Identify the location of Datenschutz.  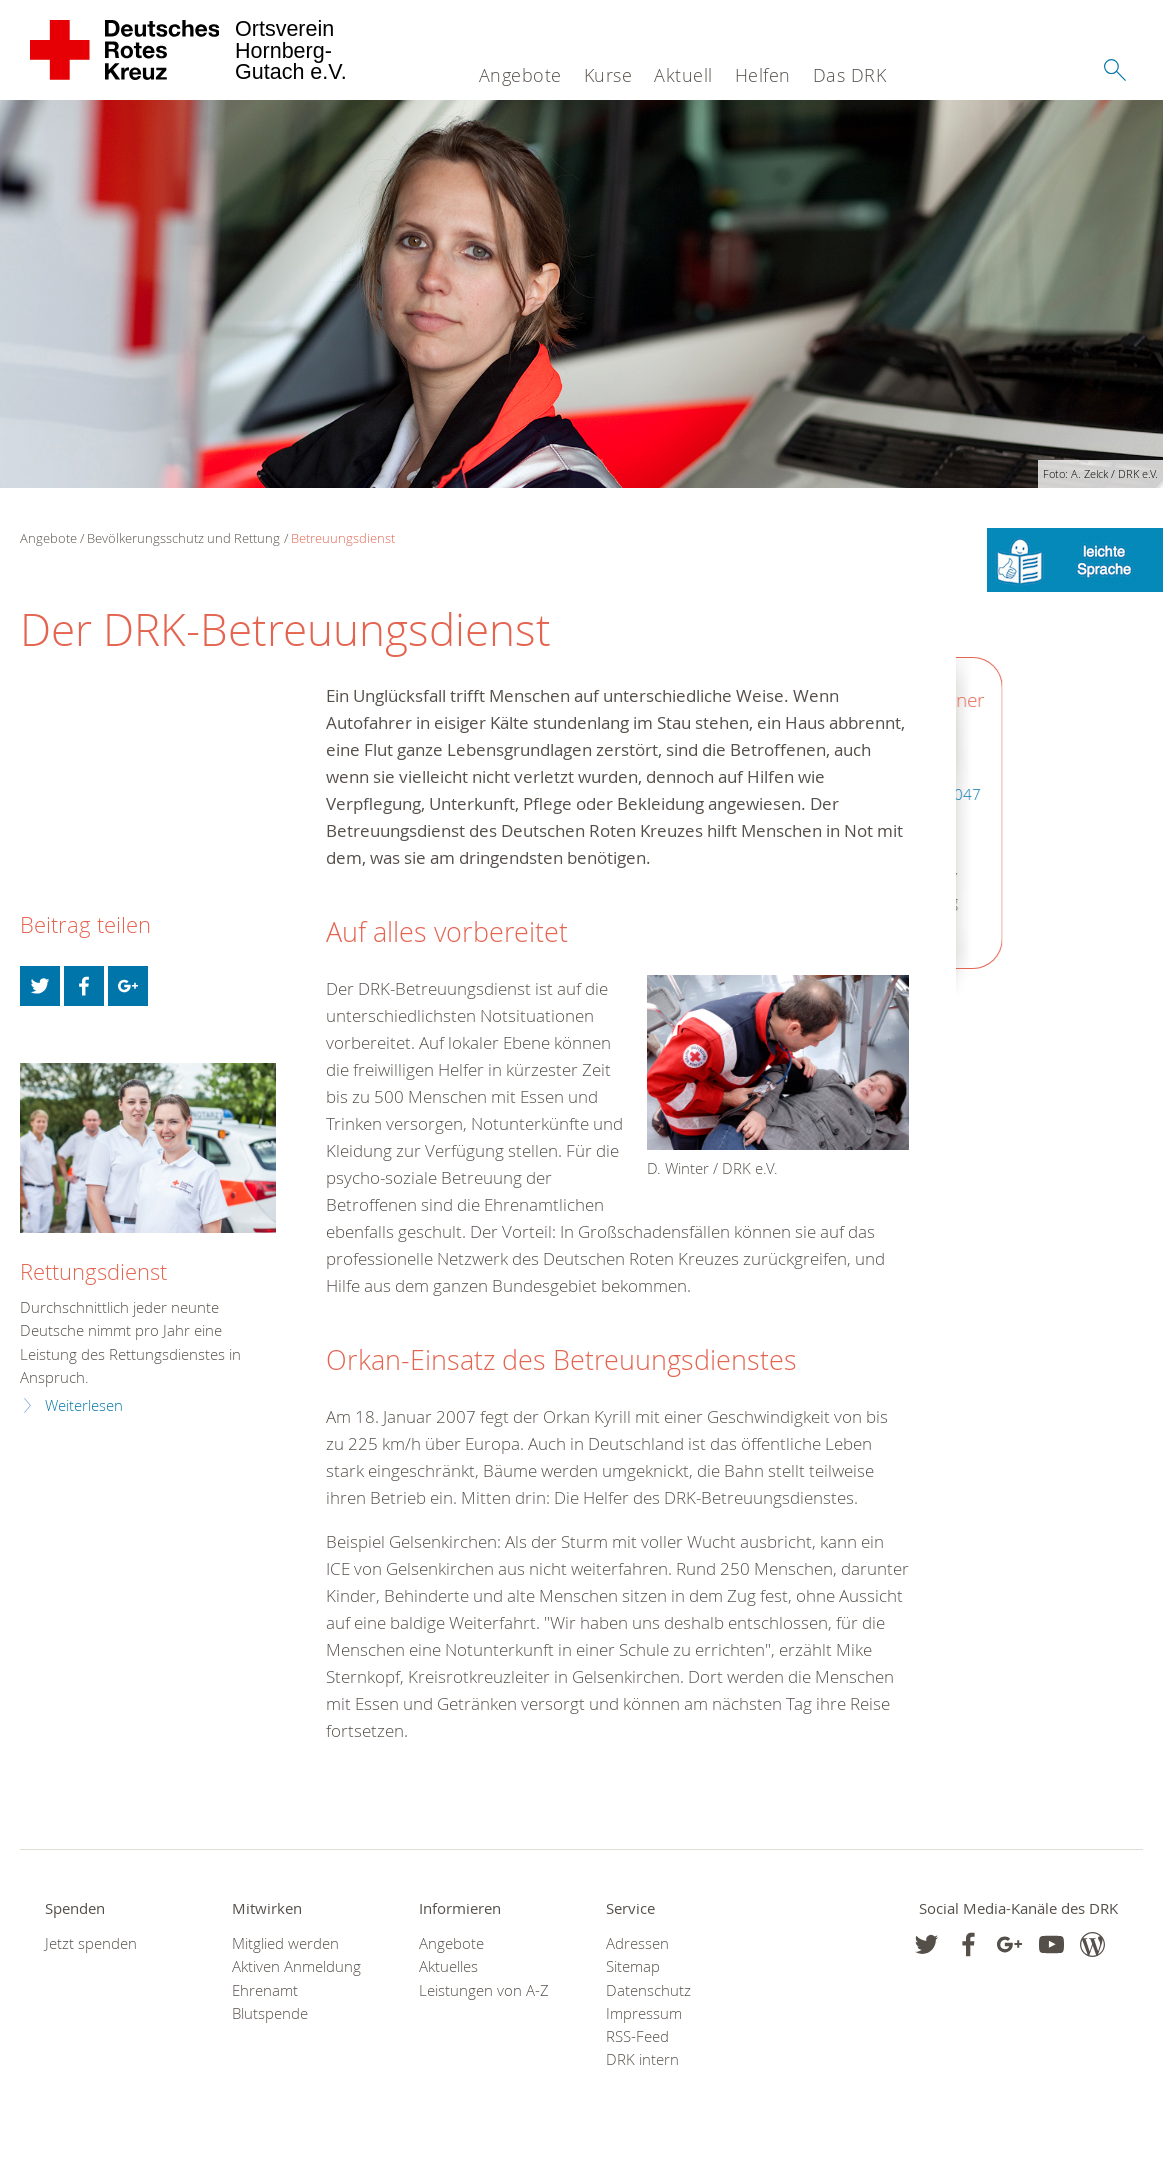
(648, 1990).